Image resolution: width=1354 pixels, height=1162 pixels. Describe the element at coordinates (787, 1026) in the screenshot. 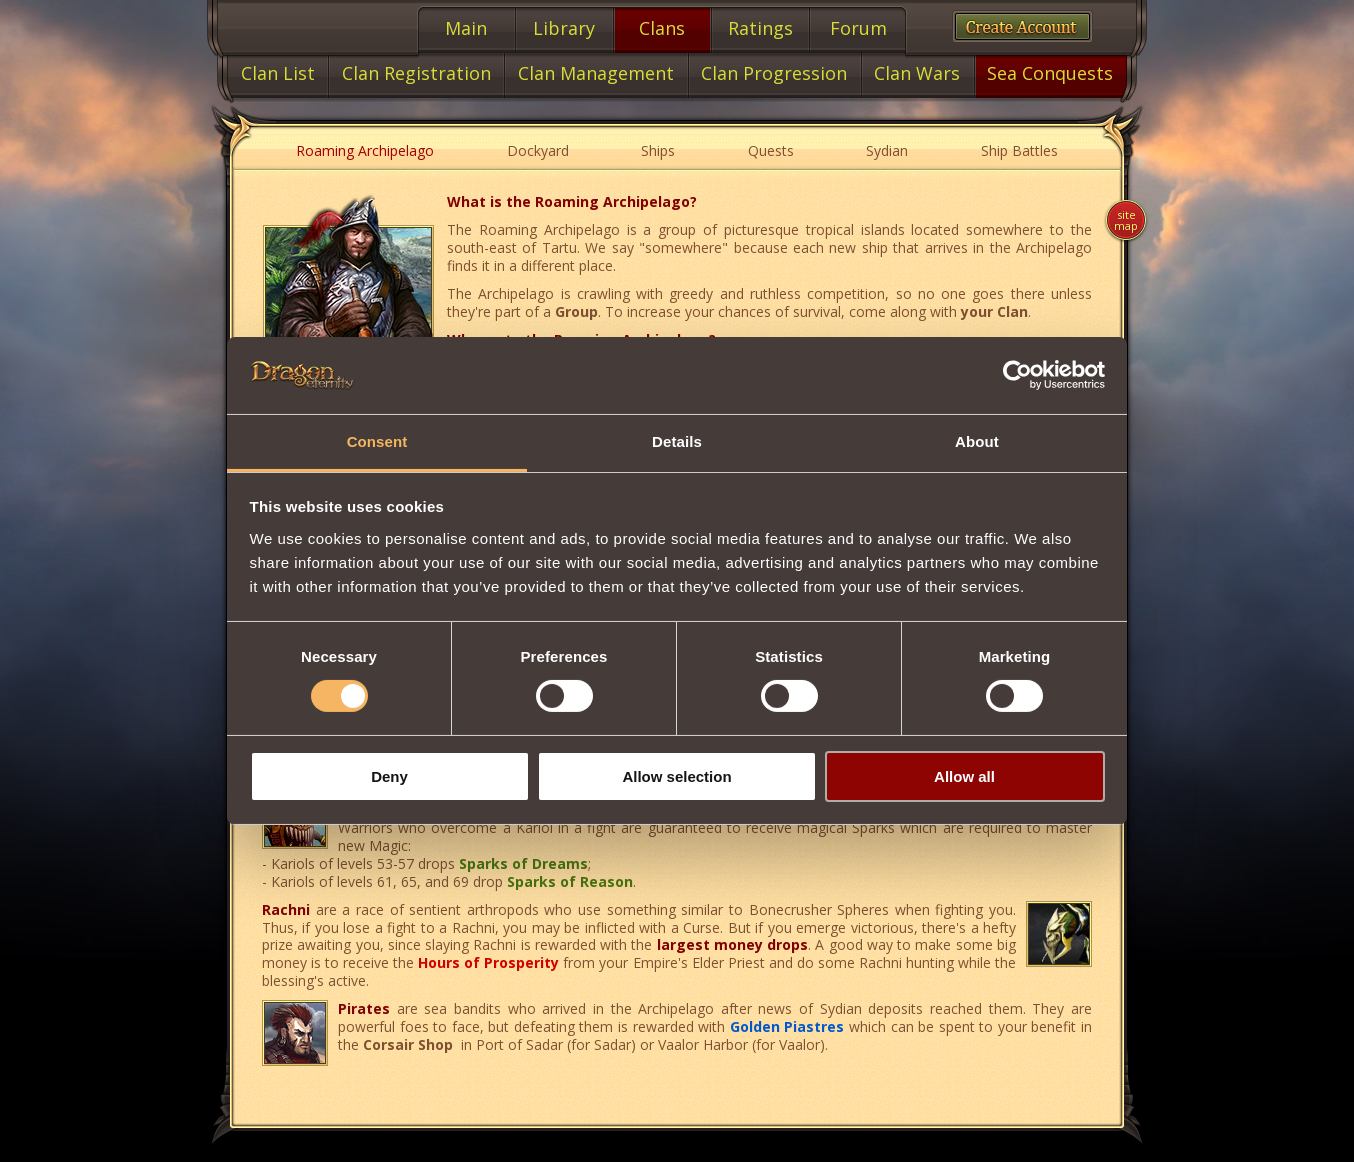

I see `Golden Piastres` at that location.